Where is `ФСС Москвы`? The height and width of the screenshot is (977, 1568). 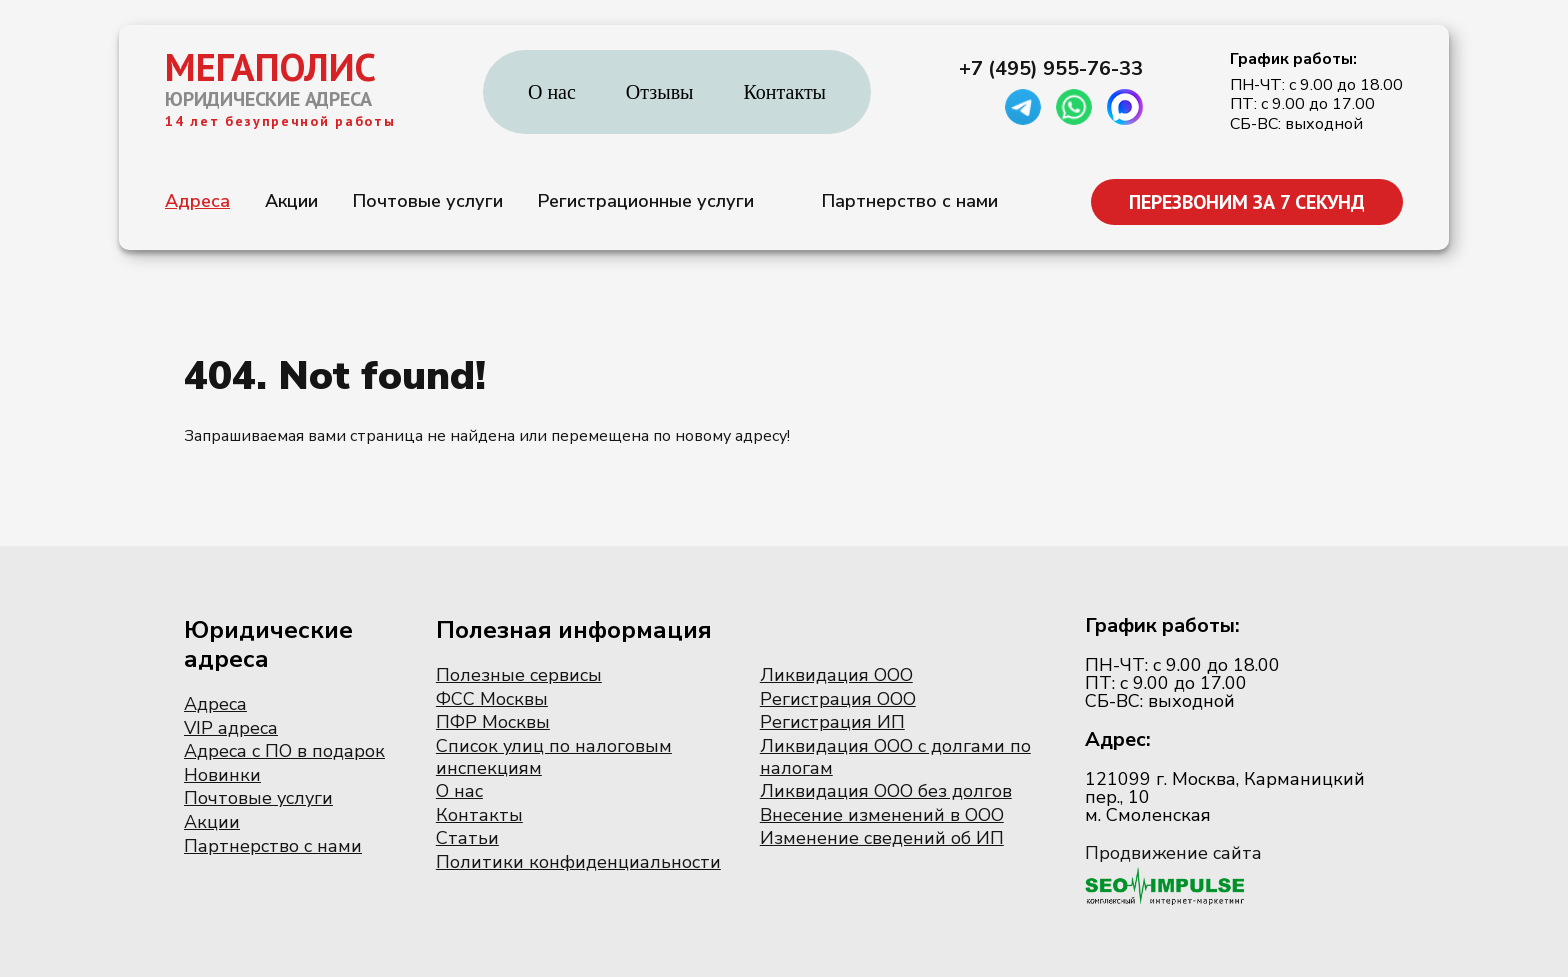
ФСС Москвы is located at coordinates (492, 699).